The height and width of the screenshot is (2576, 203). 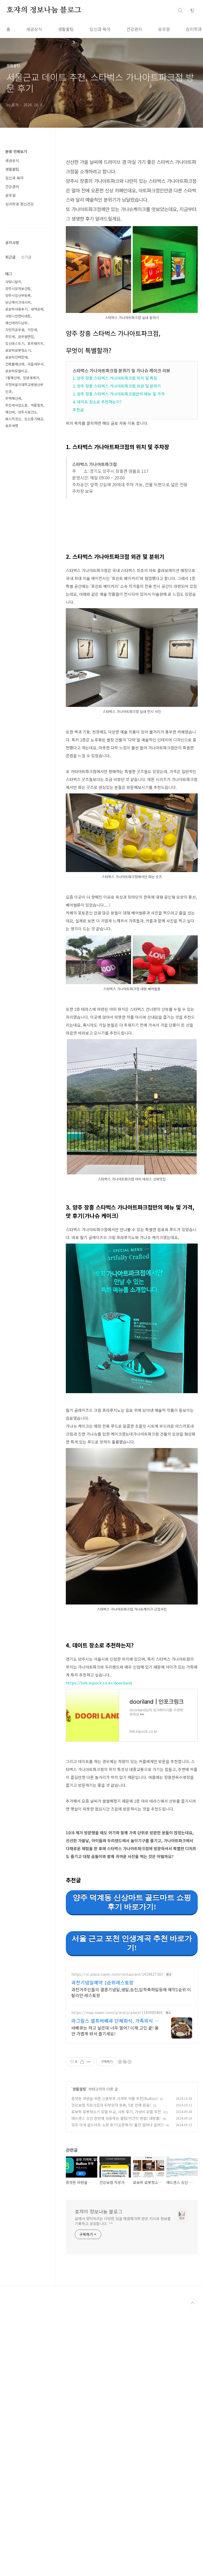 What do you see at coordinates (13, 418) in the screenshot?
I see `묵시적갱신` at bounding box center [13, 418].